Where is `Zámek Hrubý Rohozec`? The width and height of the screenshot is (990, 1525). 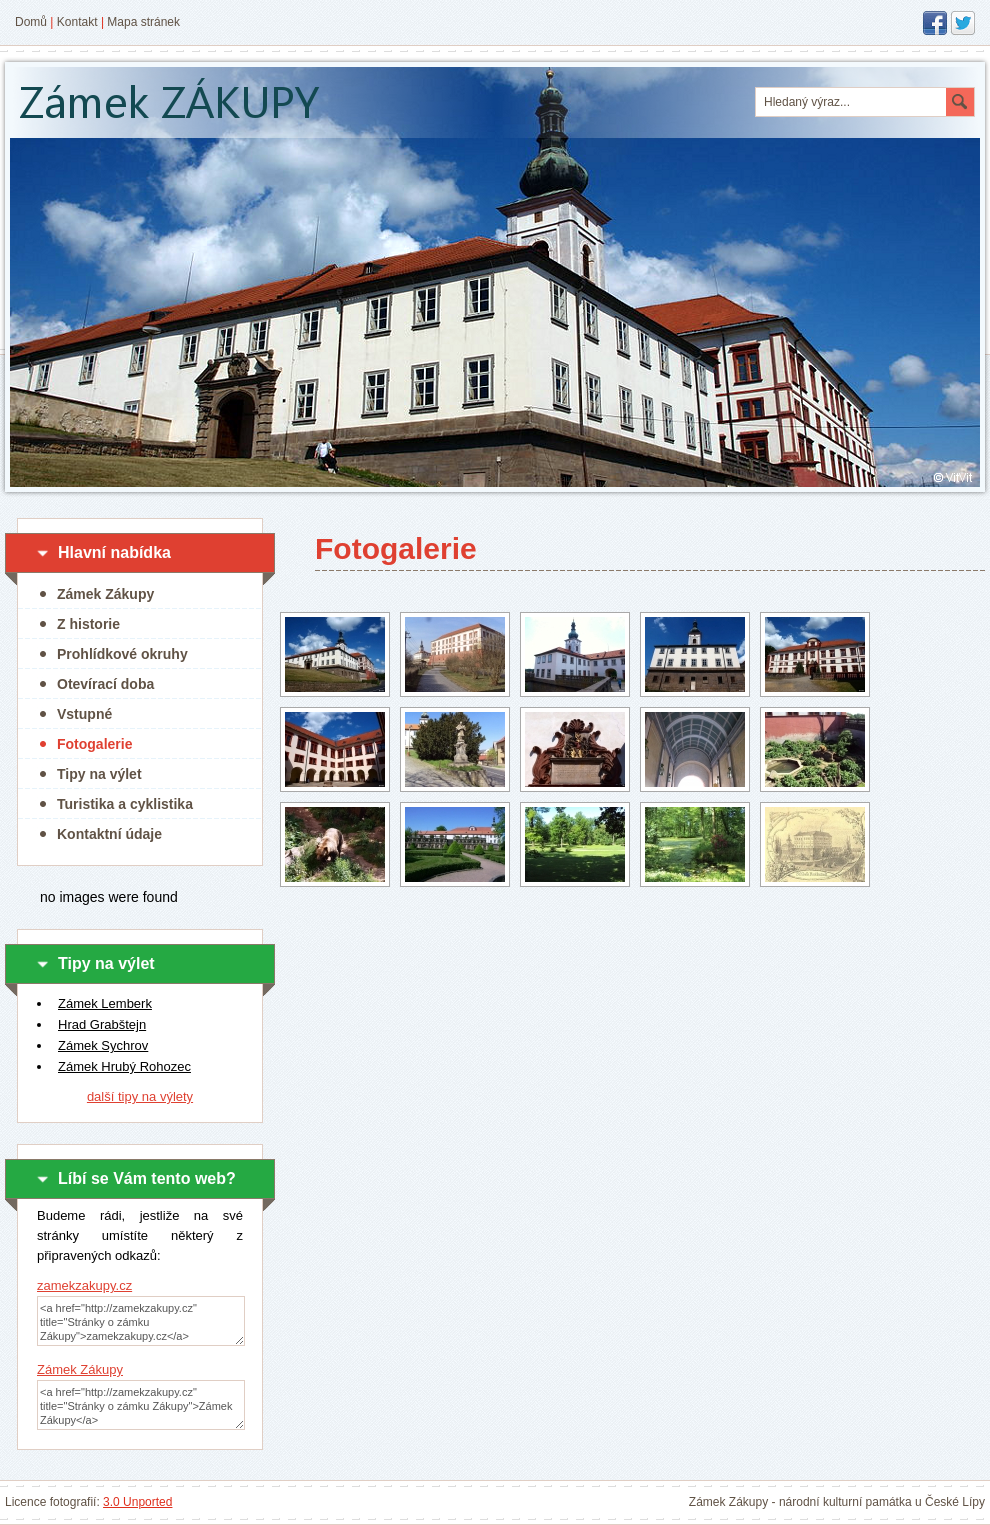 Zámek Hrubý Rohozec is located at coordinates (124, 1066).